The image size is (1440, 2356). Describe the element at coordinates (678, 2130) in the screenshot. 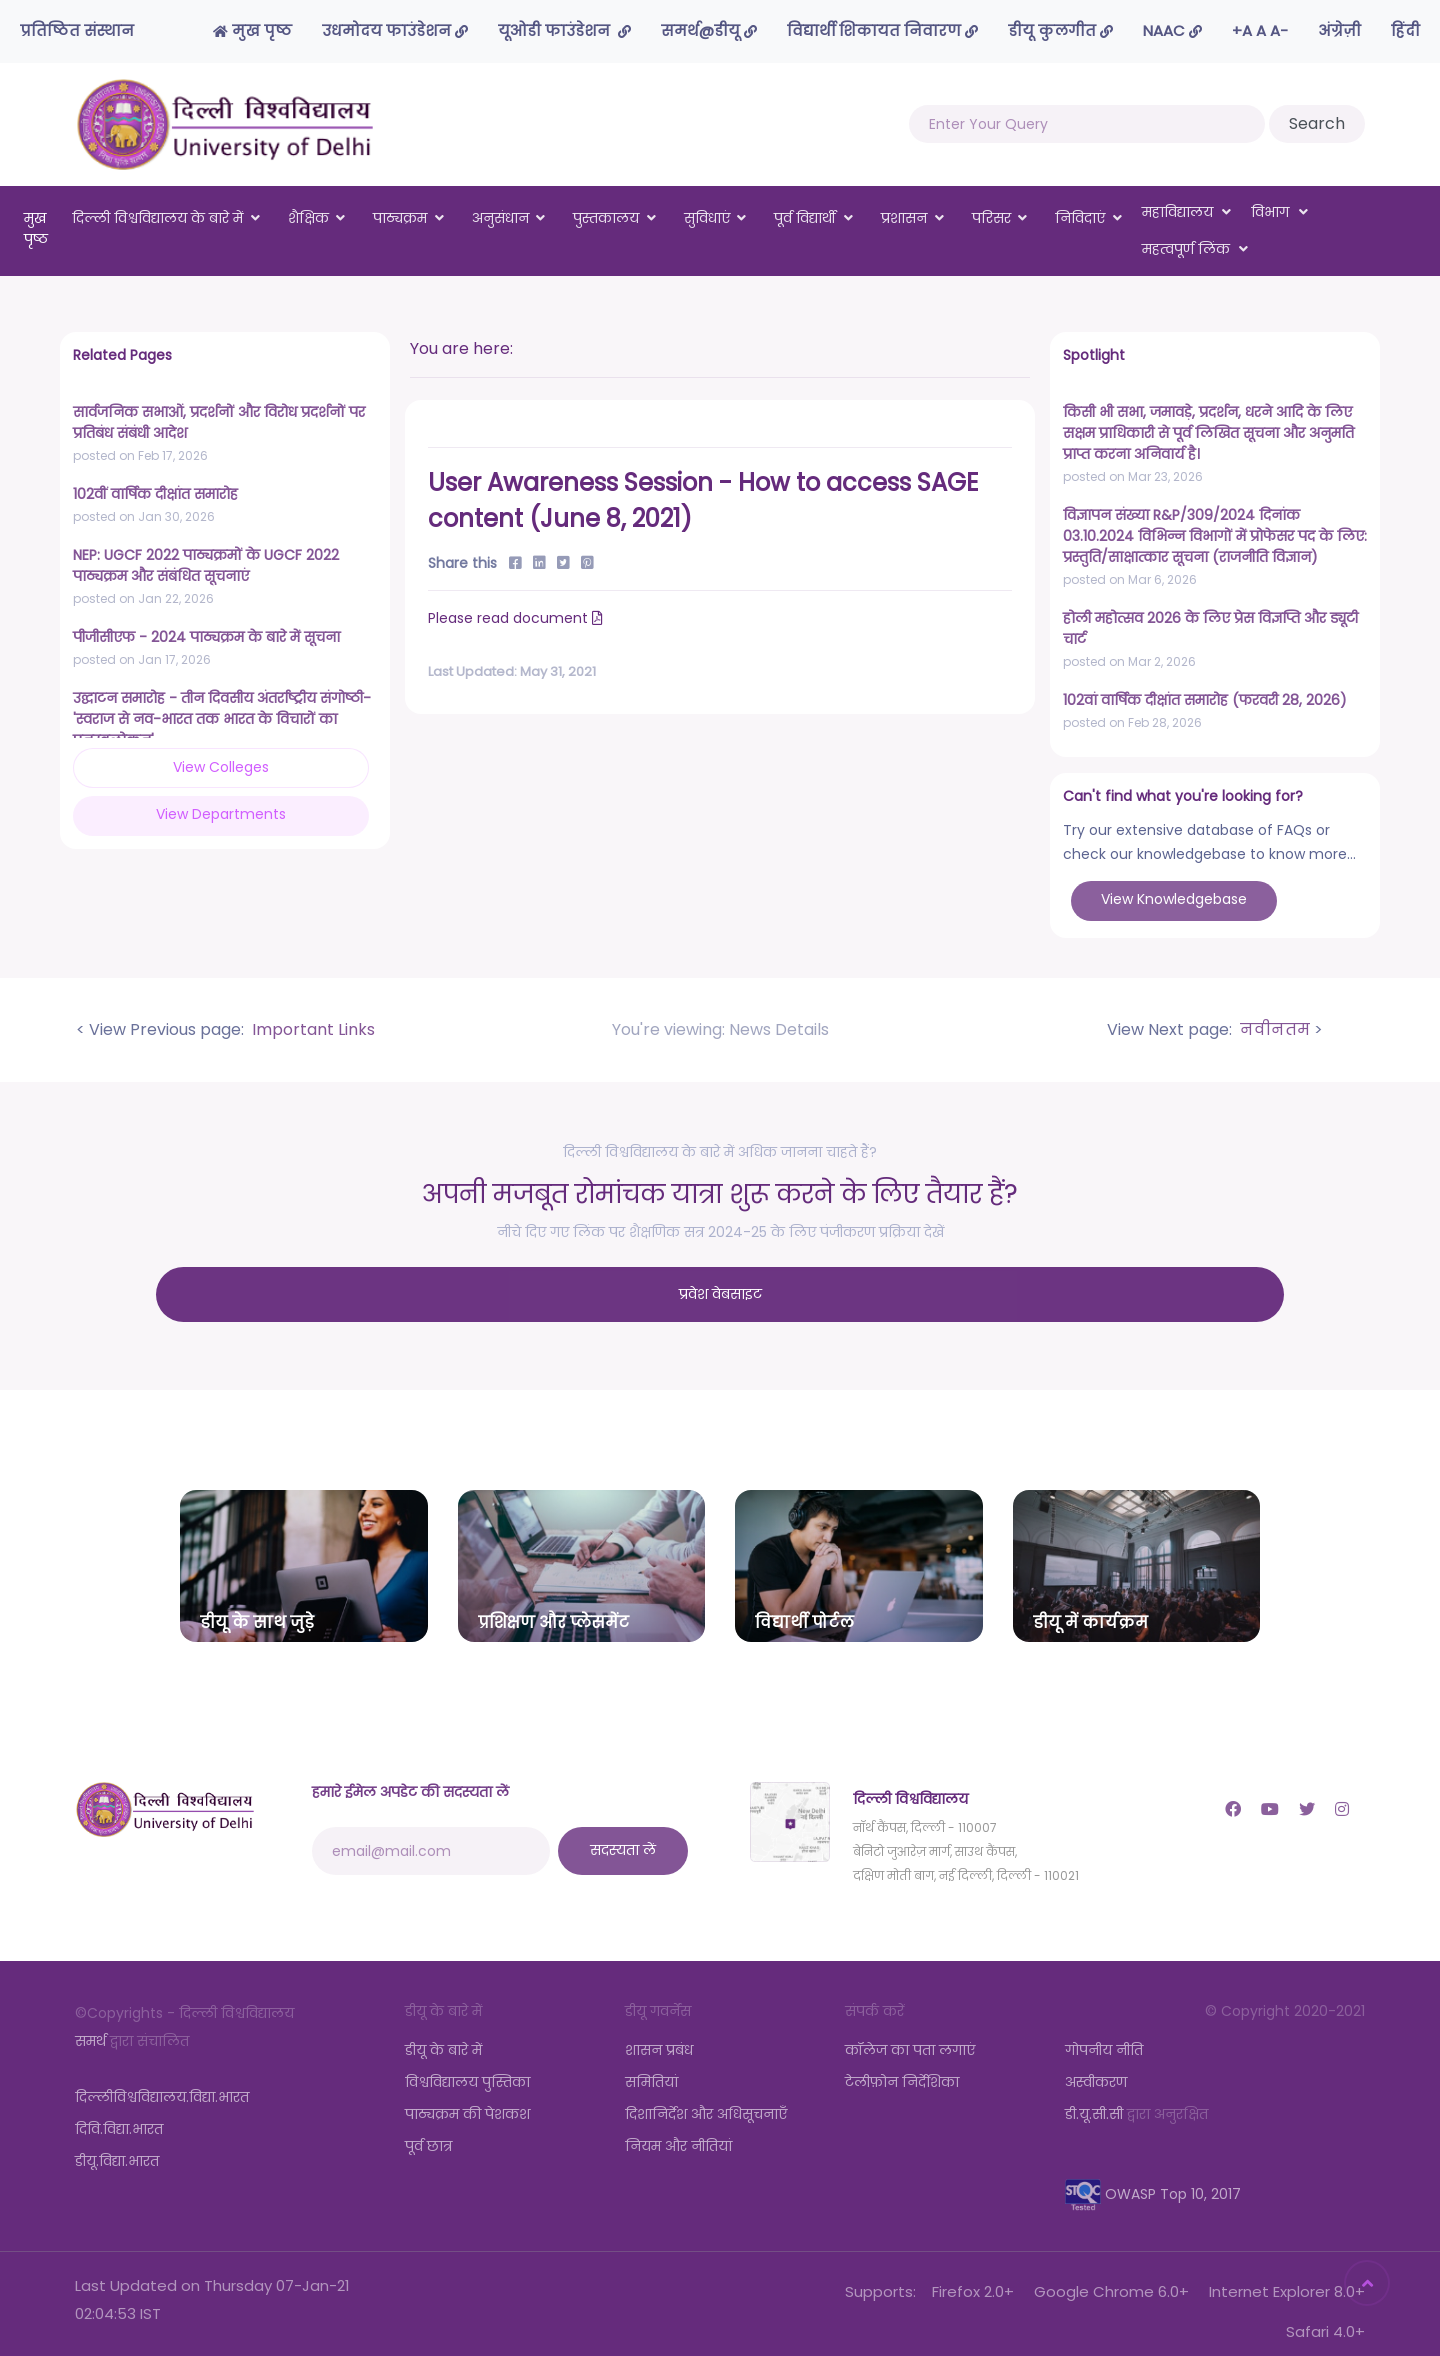

I see `नियम और नीतियां` at that location.